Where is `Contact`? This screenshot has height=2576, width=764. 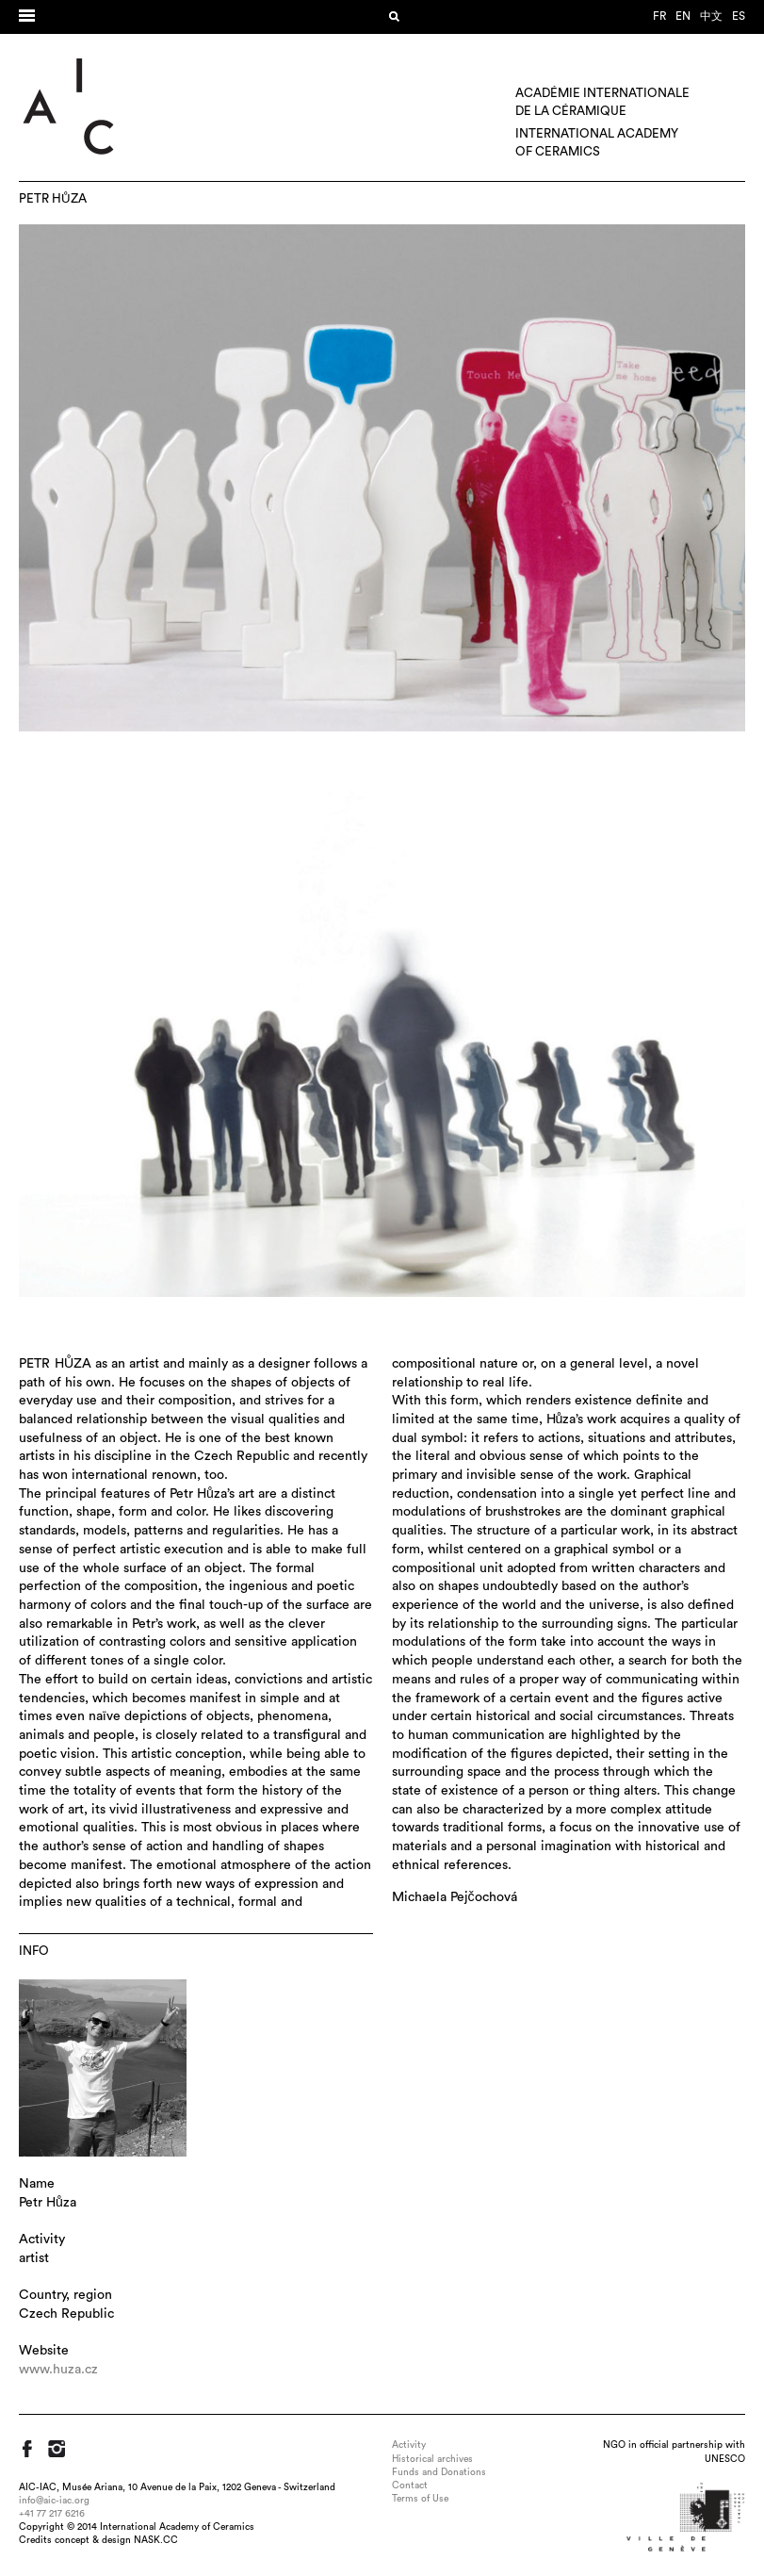 Contact is located at coordinates (410, 2485).